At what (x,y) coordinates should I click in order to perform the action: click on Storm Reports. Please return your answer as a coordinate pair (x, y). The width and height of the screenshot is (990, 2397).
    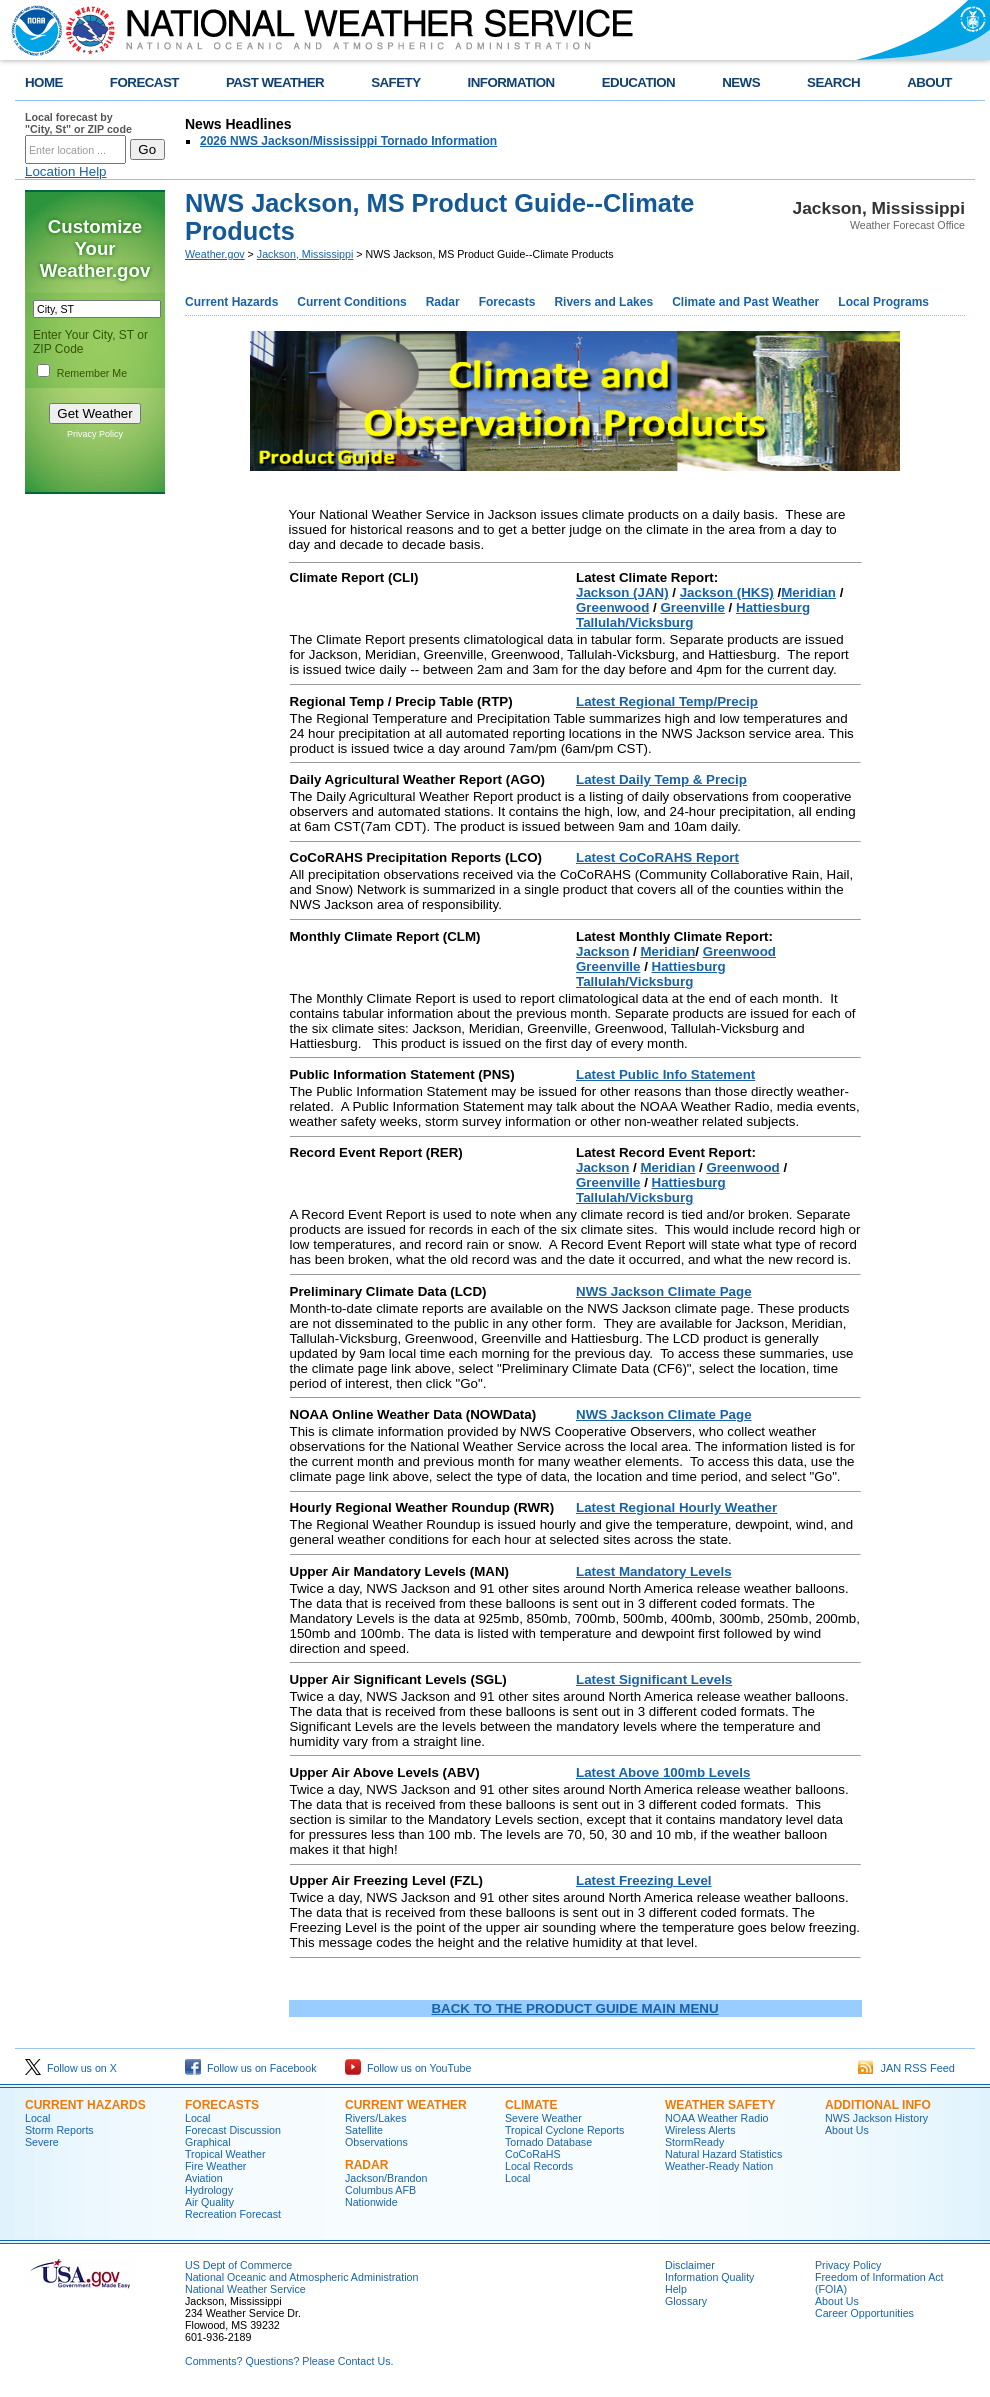
    Looking at the image, I should click on (59, 2130).